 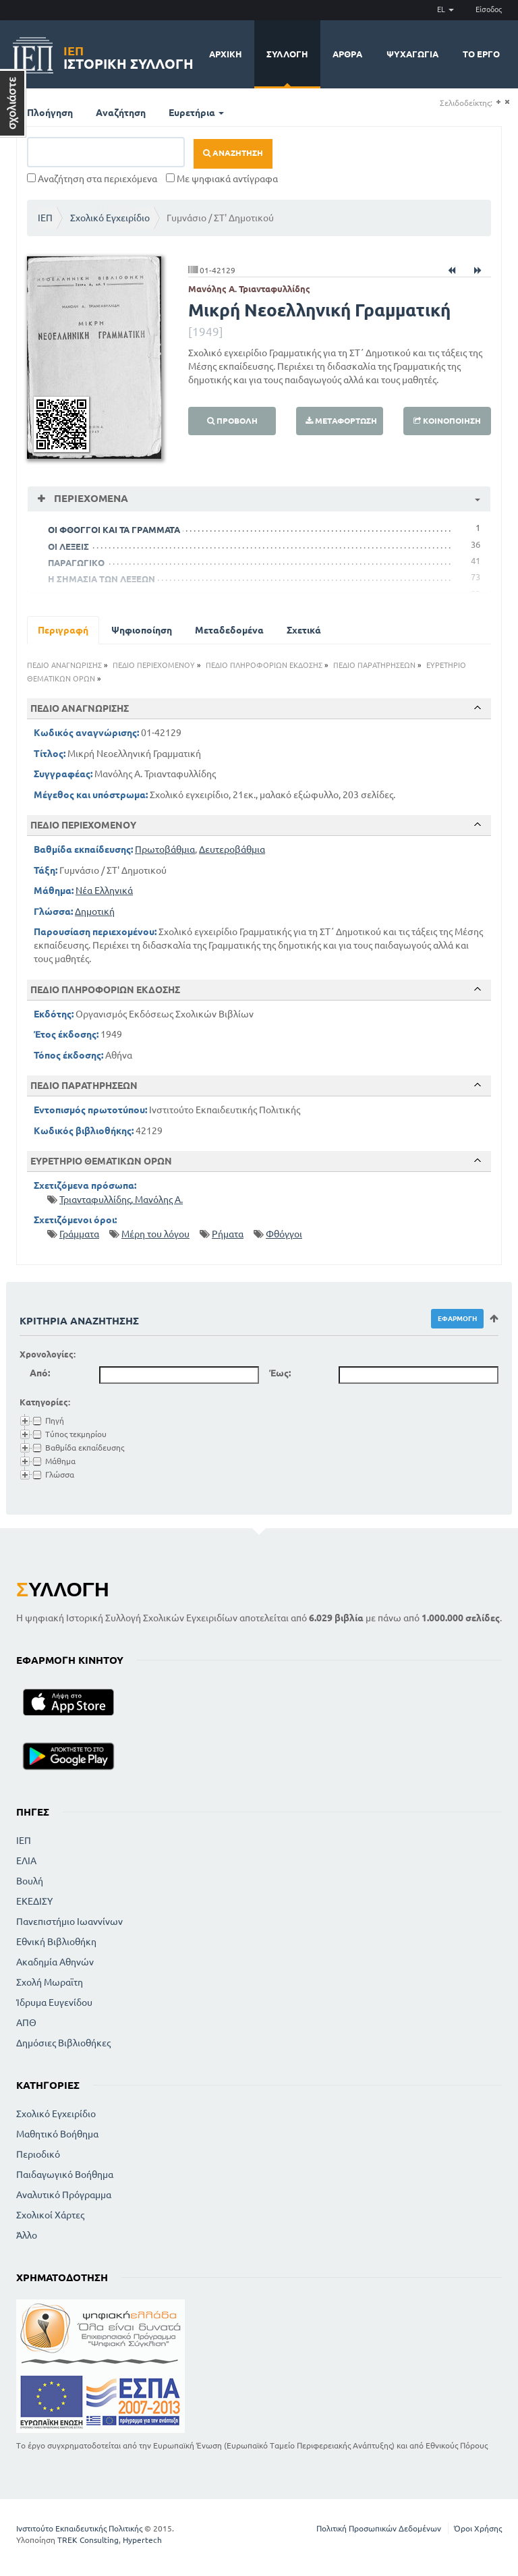 What do you see at coordinates (121, 112) in the screenshot?
I see `Αναζήτηση` at bounding box center [121, 112].